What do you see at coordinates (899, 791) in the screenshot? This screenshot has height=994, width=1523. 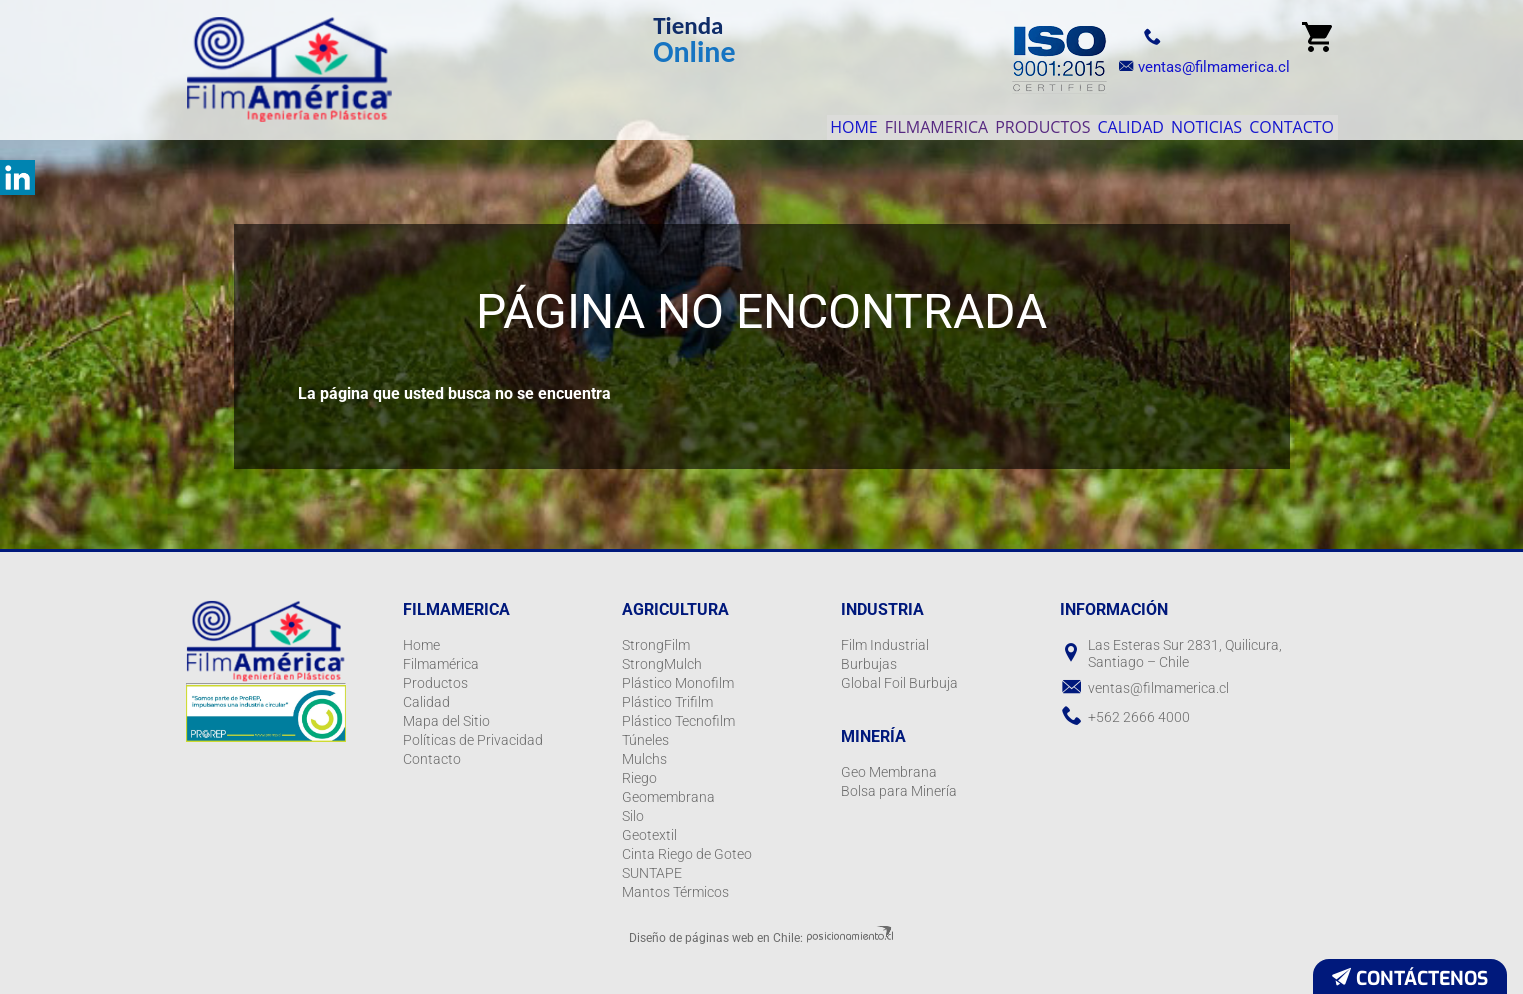 I see `Bolsa para Minería` at bounding box center [899, 791].